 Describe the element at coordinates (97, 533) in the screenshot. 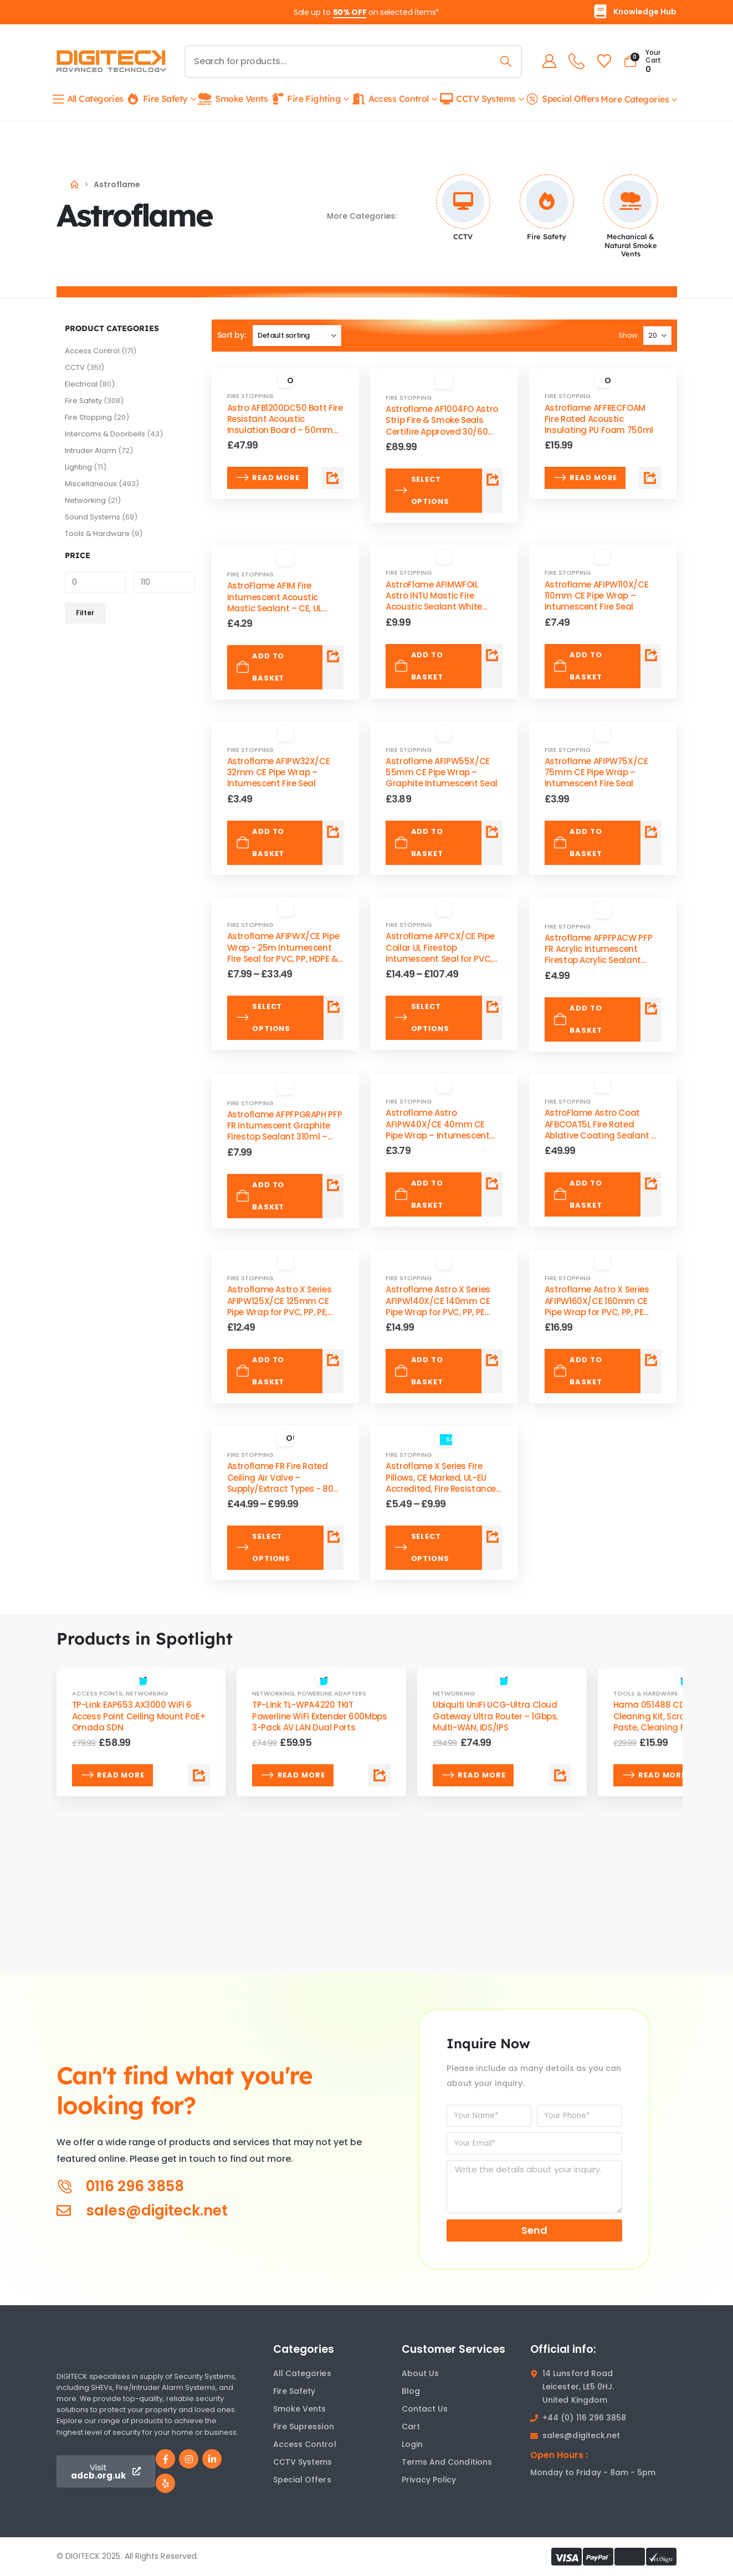

I see `Tools & Hardware` at that location.